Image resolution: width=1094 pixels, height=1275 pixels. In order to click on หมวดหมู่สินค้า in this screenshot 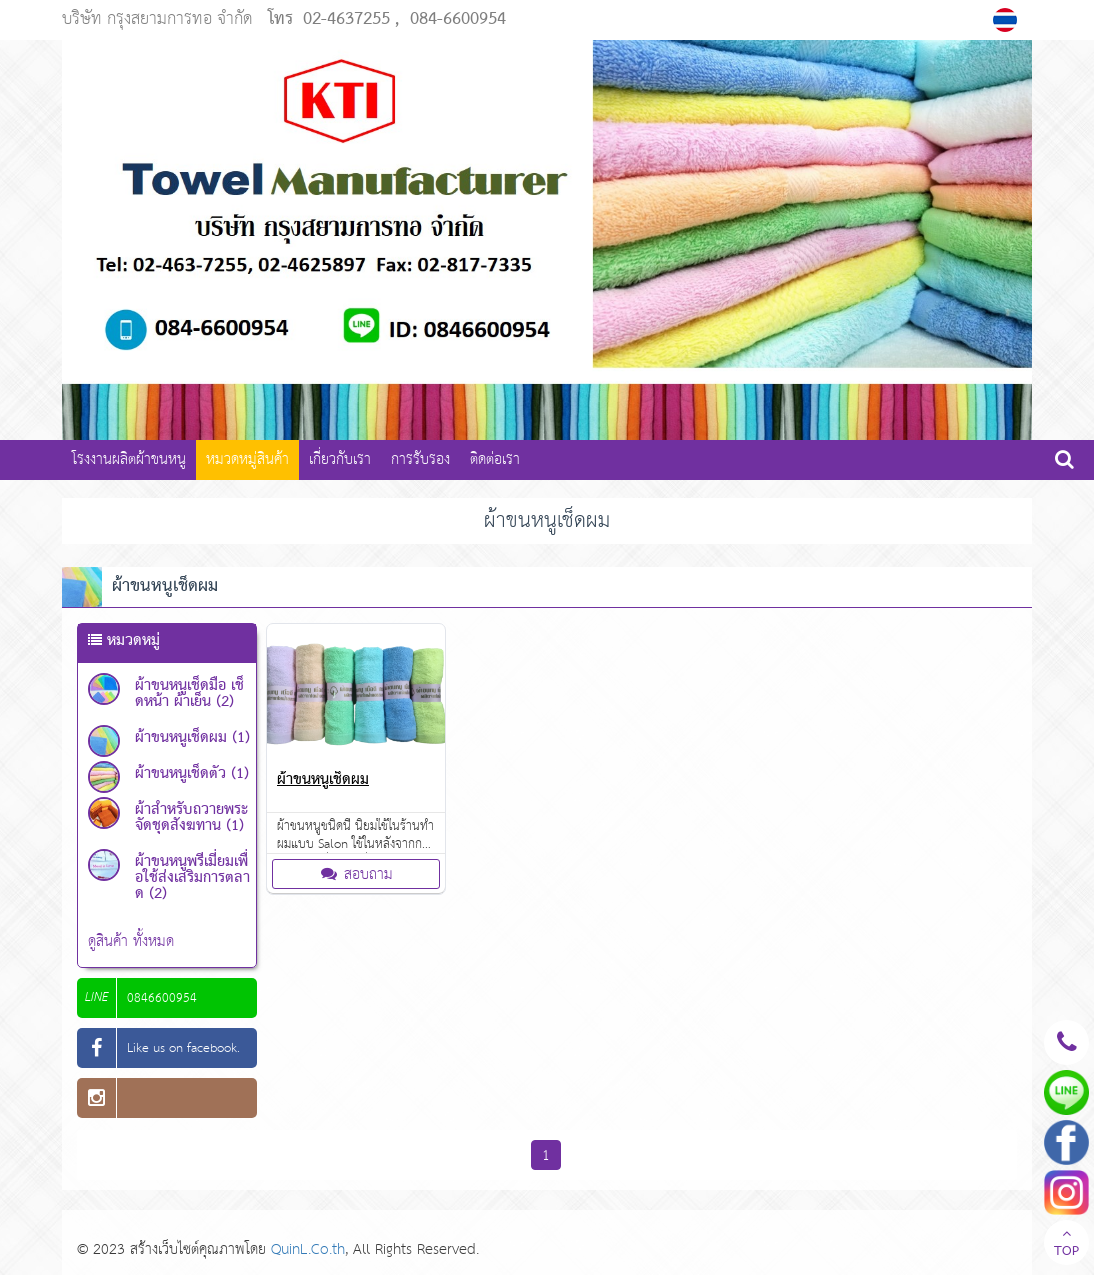, I will do `click(247, 459)`.